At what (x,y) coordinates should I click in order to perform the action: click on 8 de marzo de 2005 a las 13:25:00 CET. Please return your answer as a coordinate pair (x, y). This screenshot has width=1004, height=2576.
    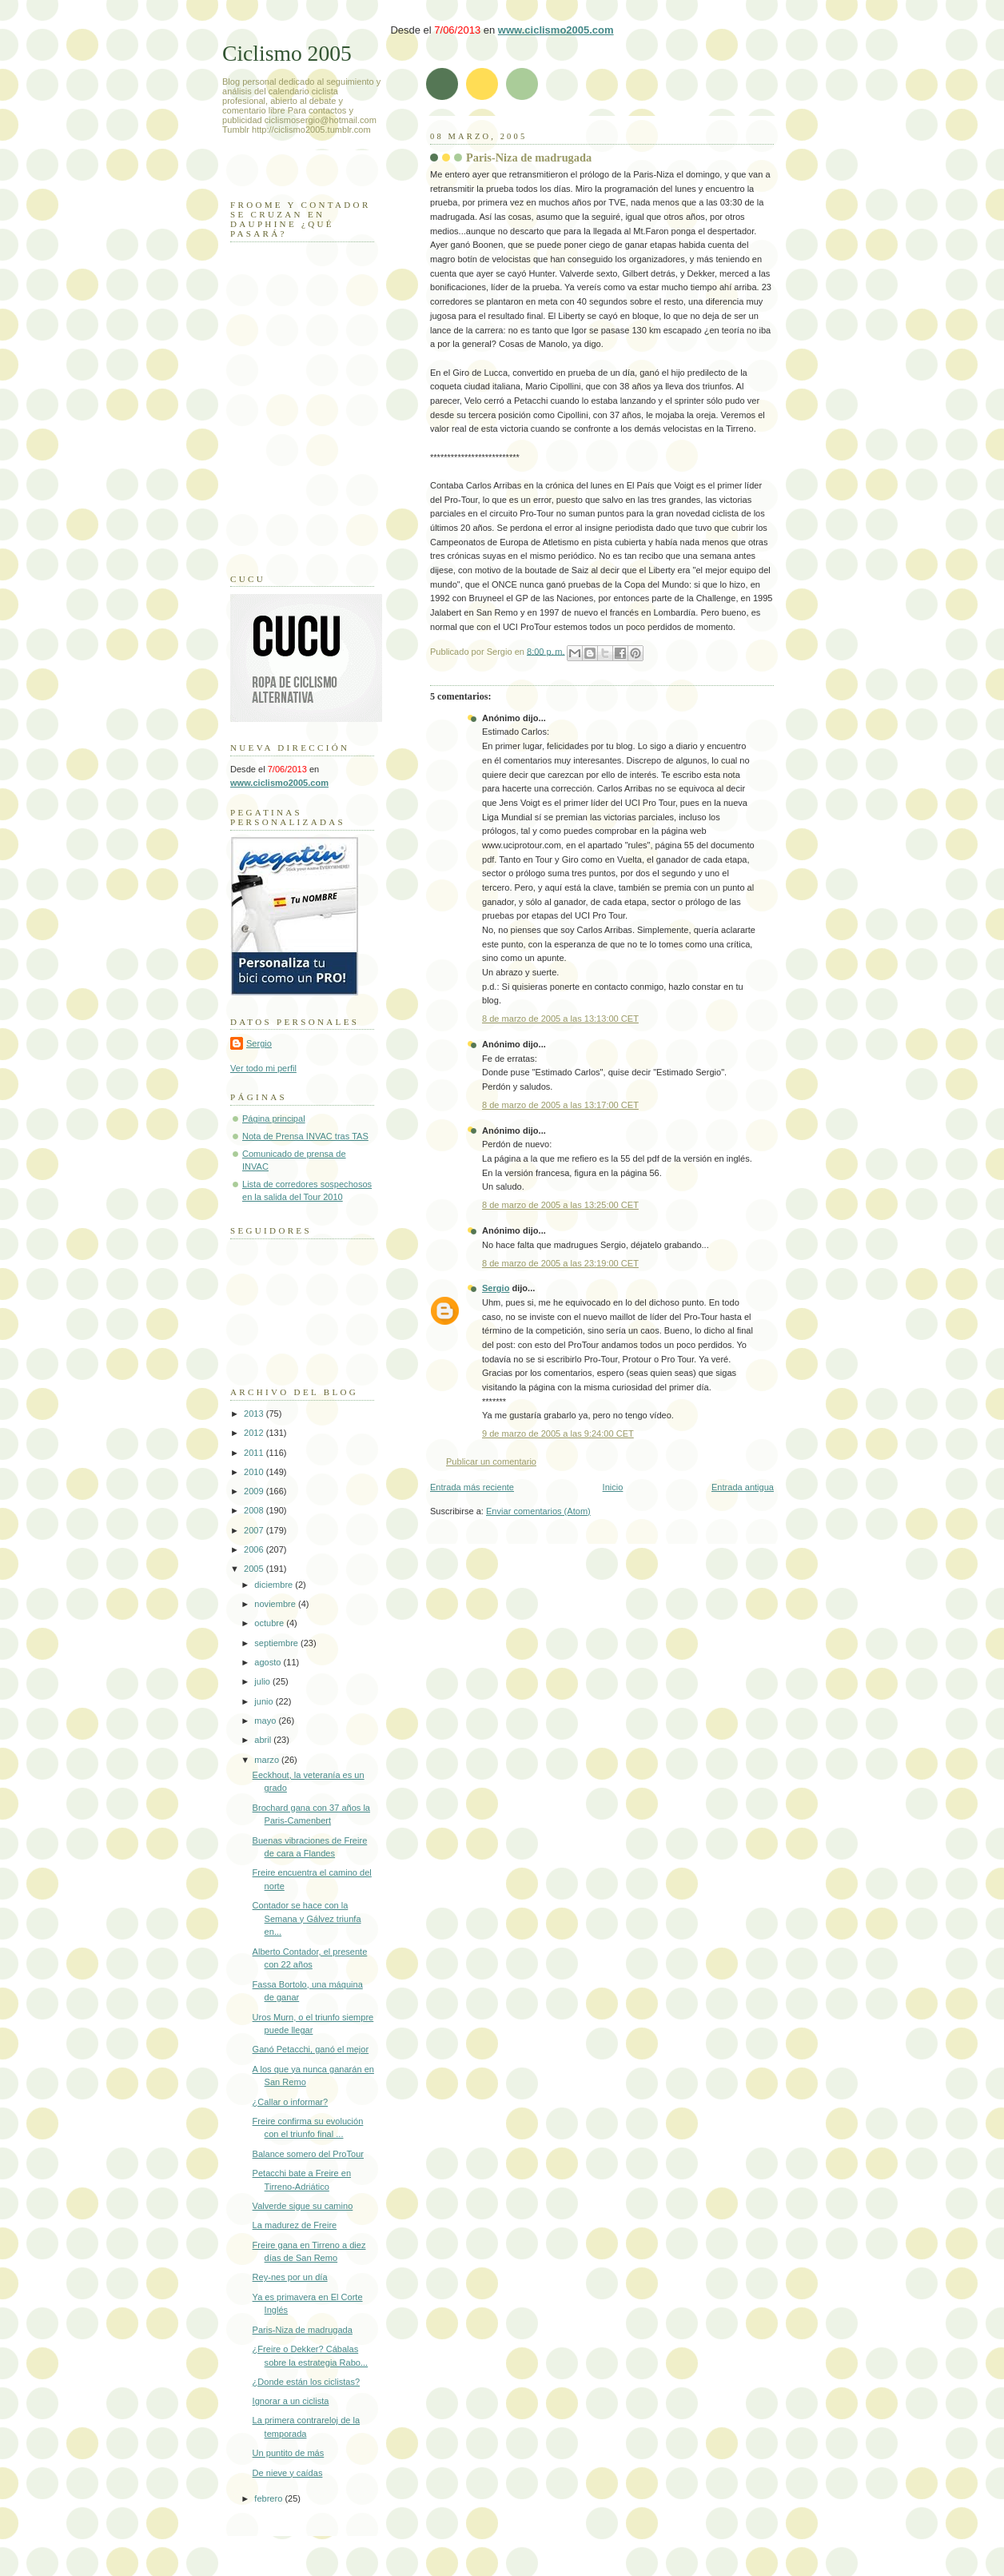
    Looking at the image, I should click on (560, 1205).